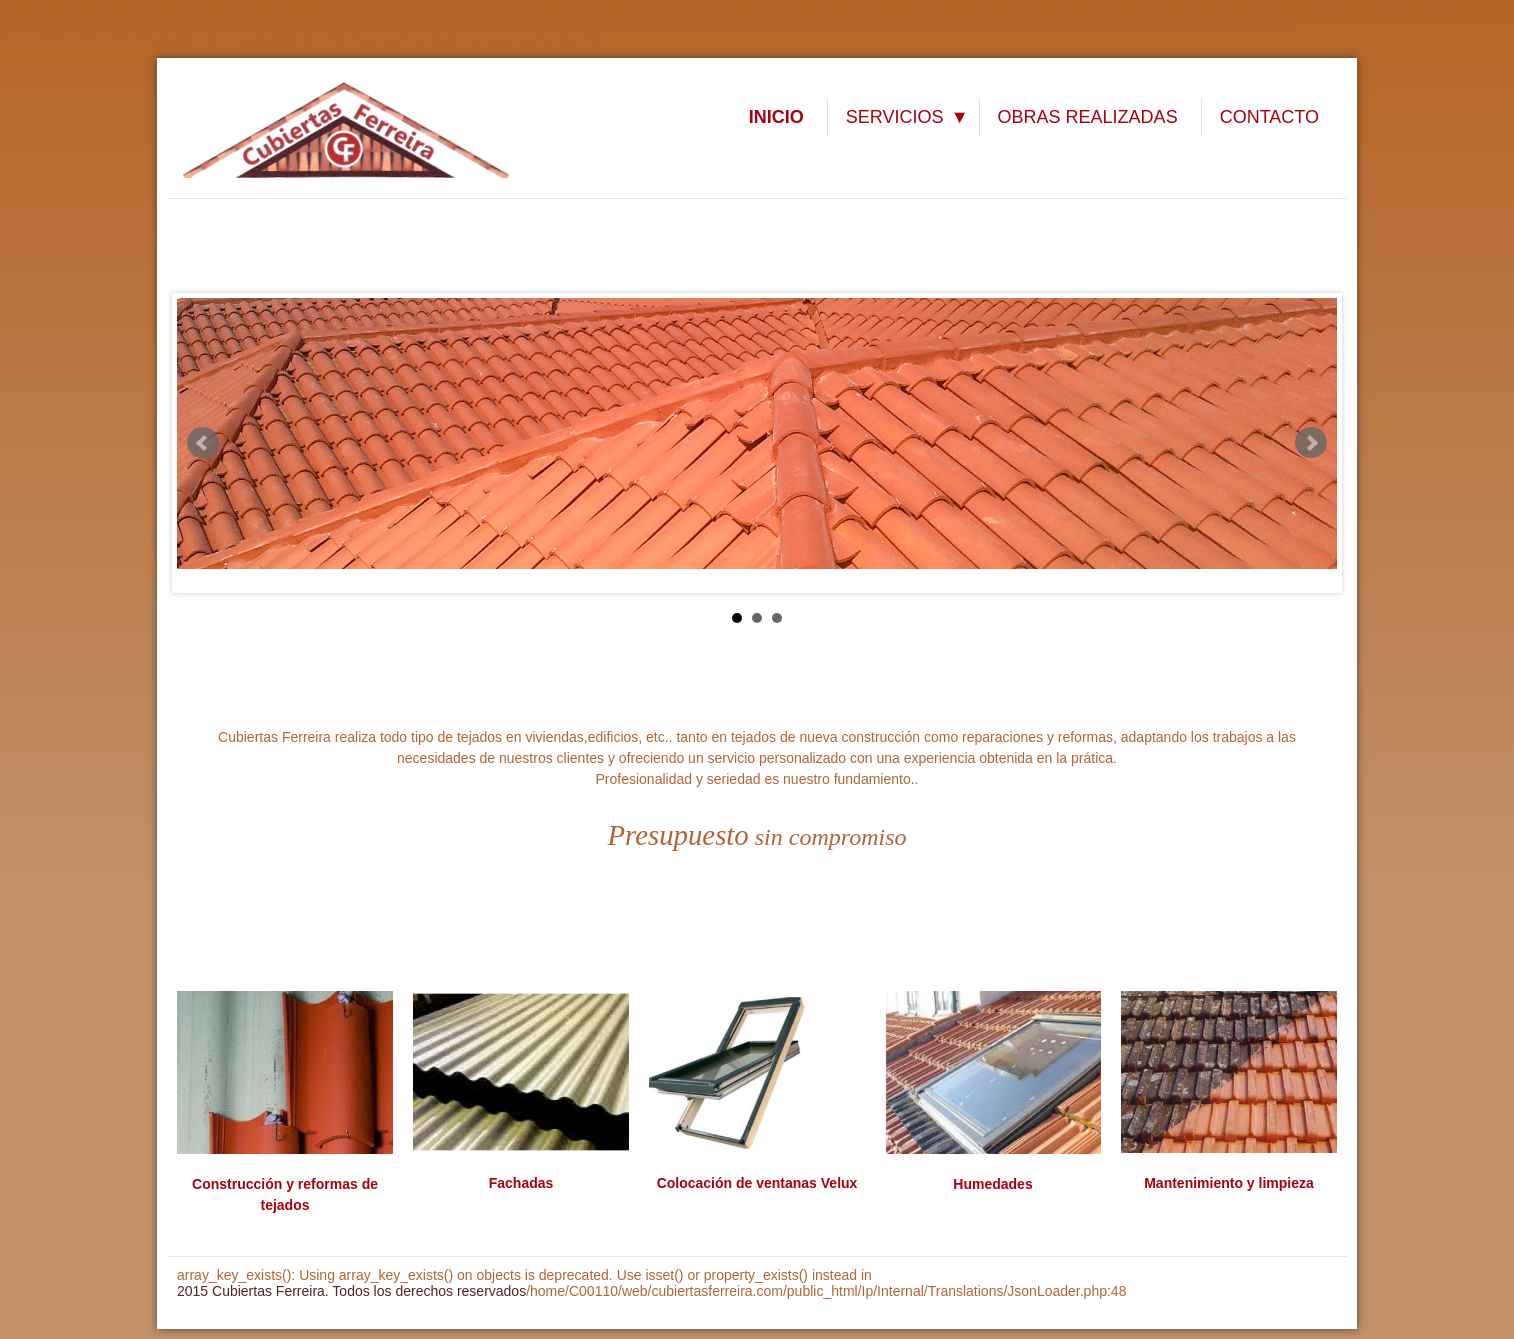 The height and width of the screenshot is (1339, 1514). I want to click on Next, so click(1311, 443).